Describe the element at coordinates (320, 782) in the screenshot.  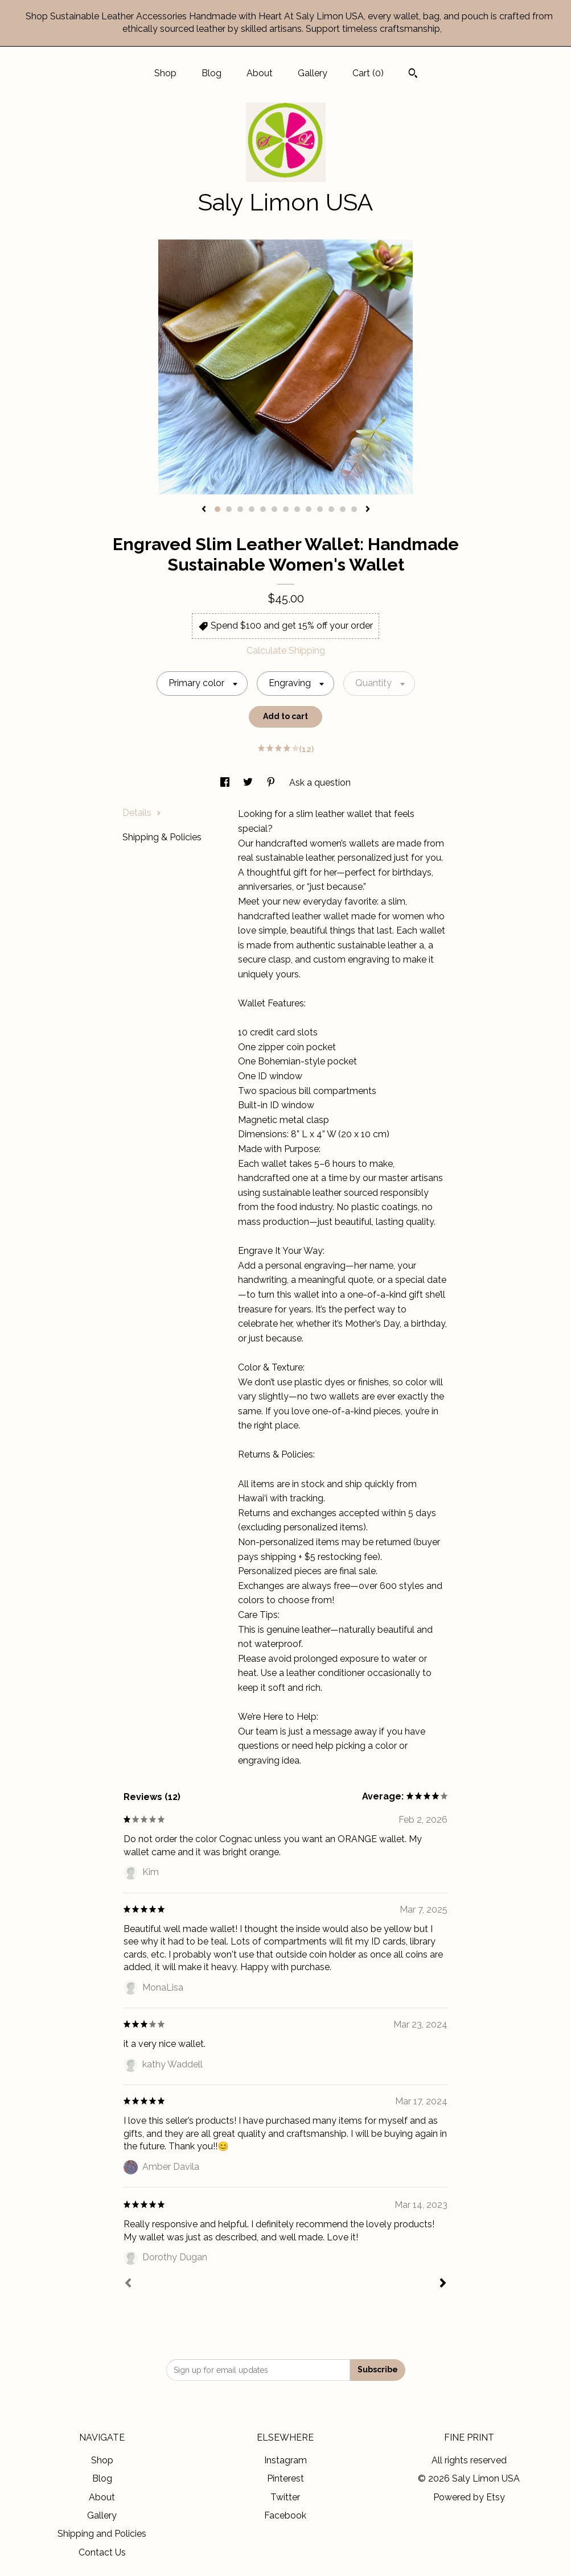
I see `Ask a question` at that location.